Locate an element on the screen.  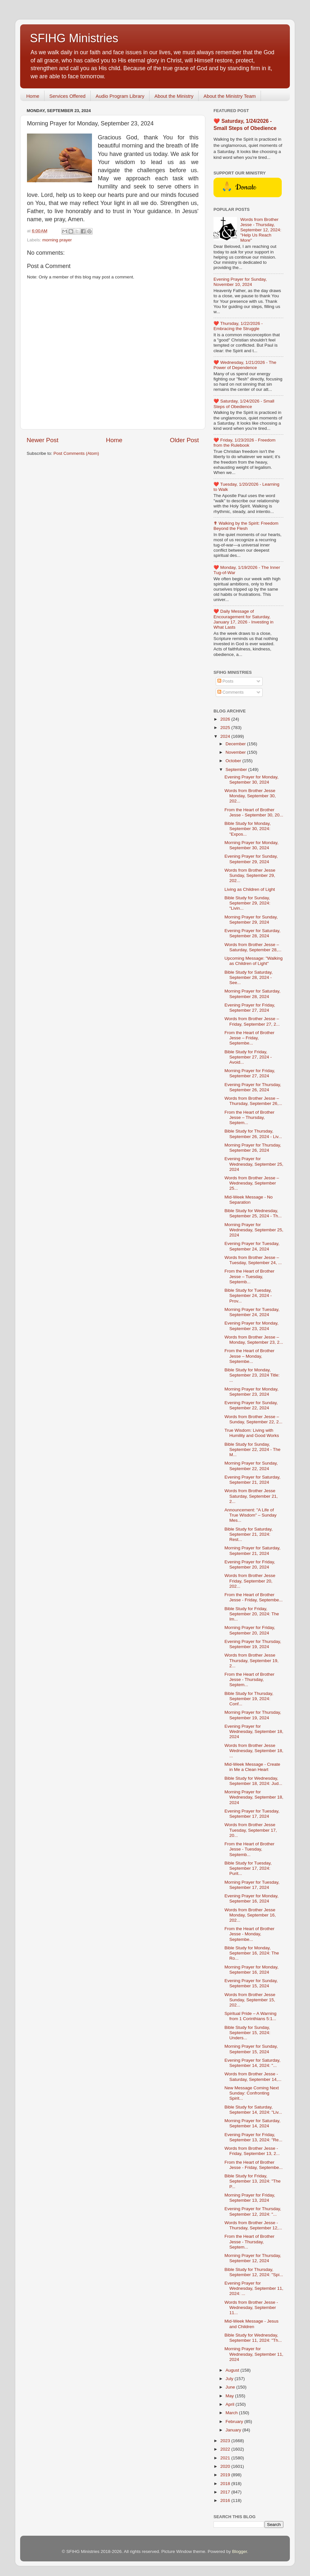
Morning Prayer for Sunday, September 29, 2024 is located at coordinates (251, 920).